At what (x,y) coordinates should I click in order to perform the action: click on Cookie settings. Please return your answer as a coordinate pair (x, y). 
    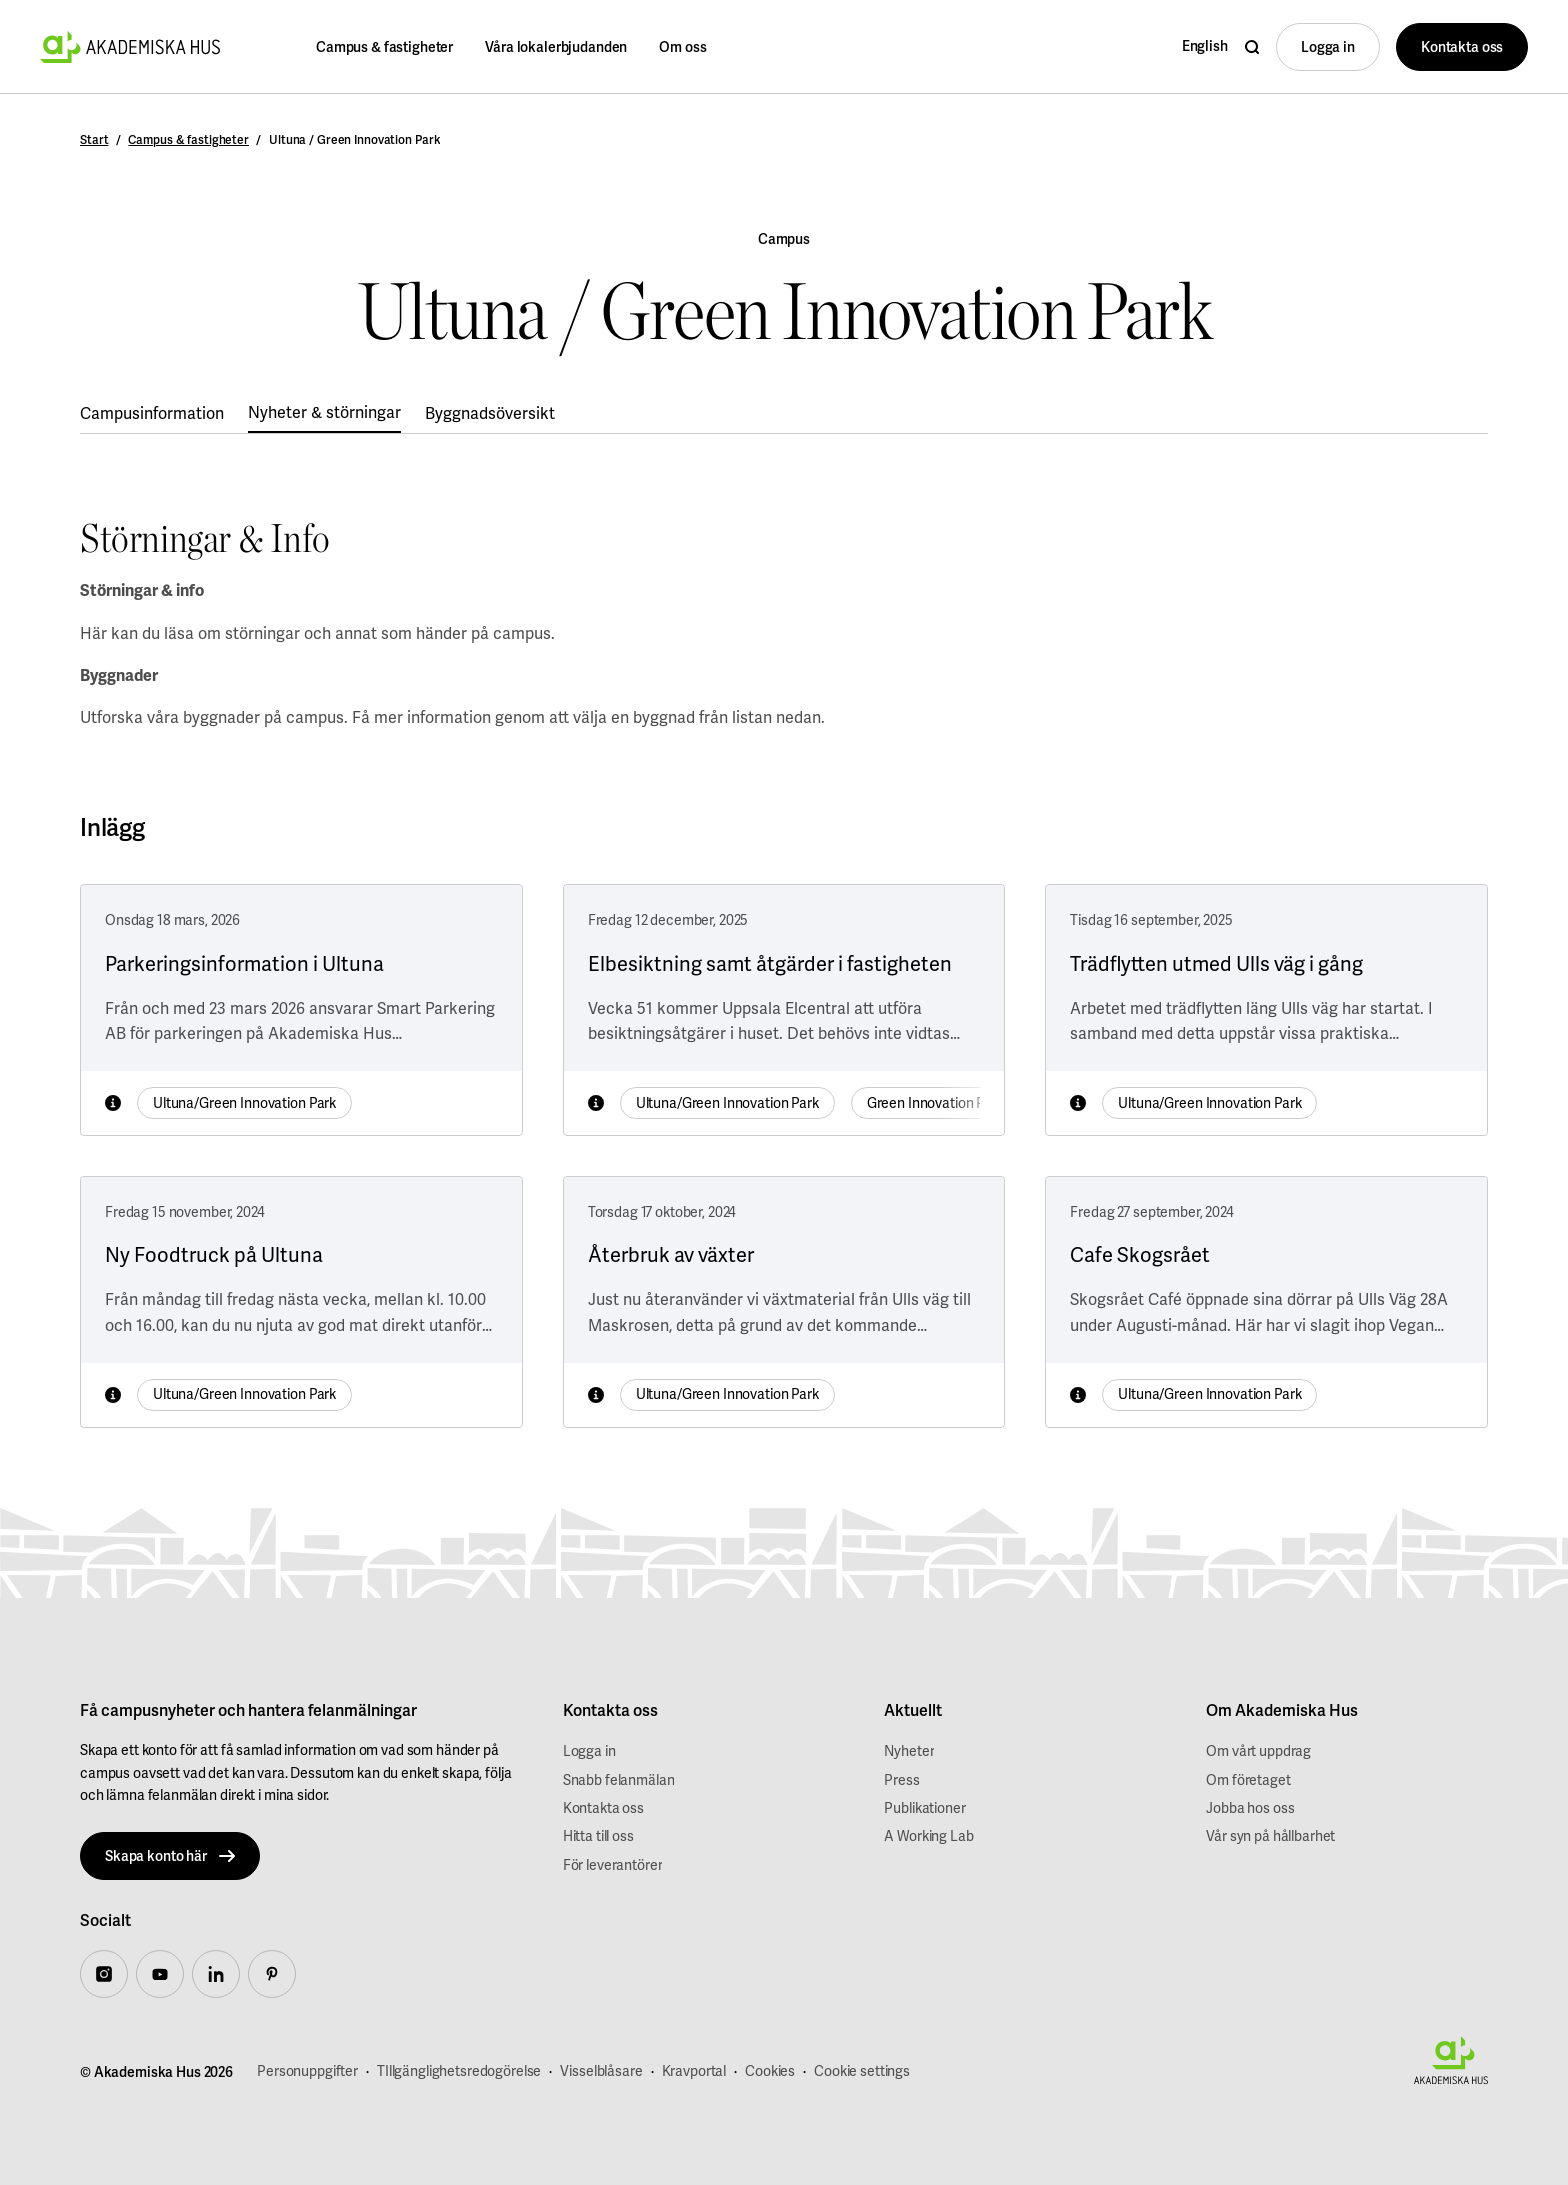
    Looking at the image, I should click on (862, 2071).